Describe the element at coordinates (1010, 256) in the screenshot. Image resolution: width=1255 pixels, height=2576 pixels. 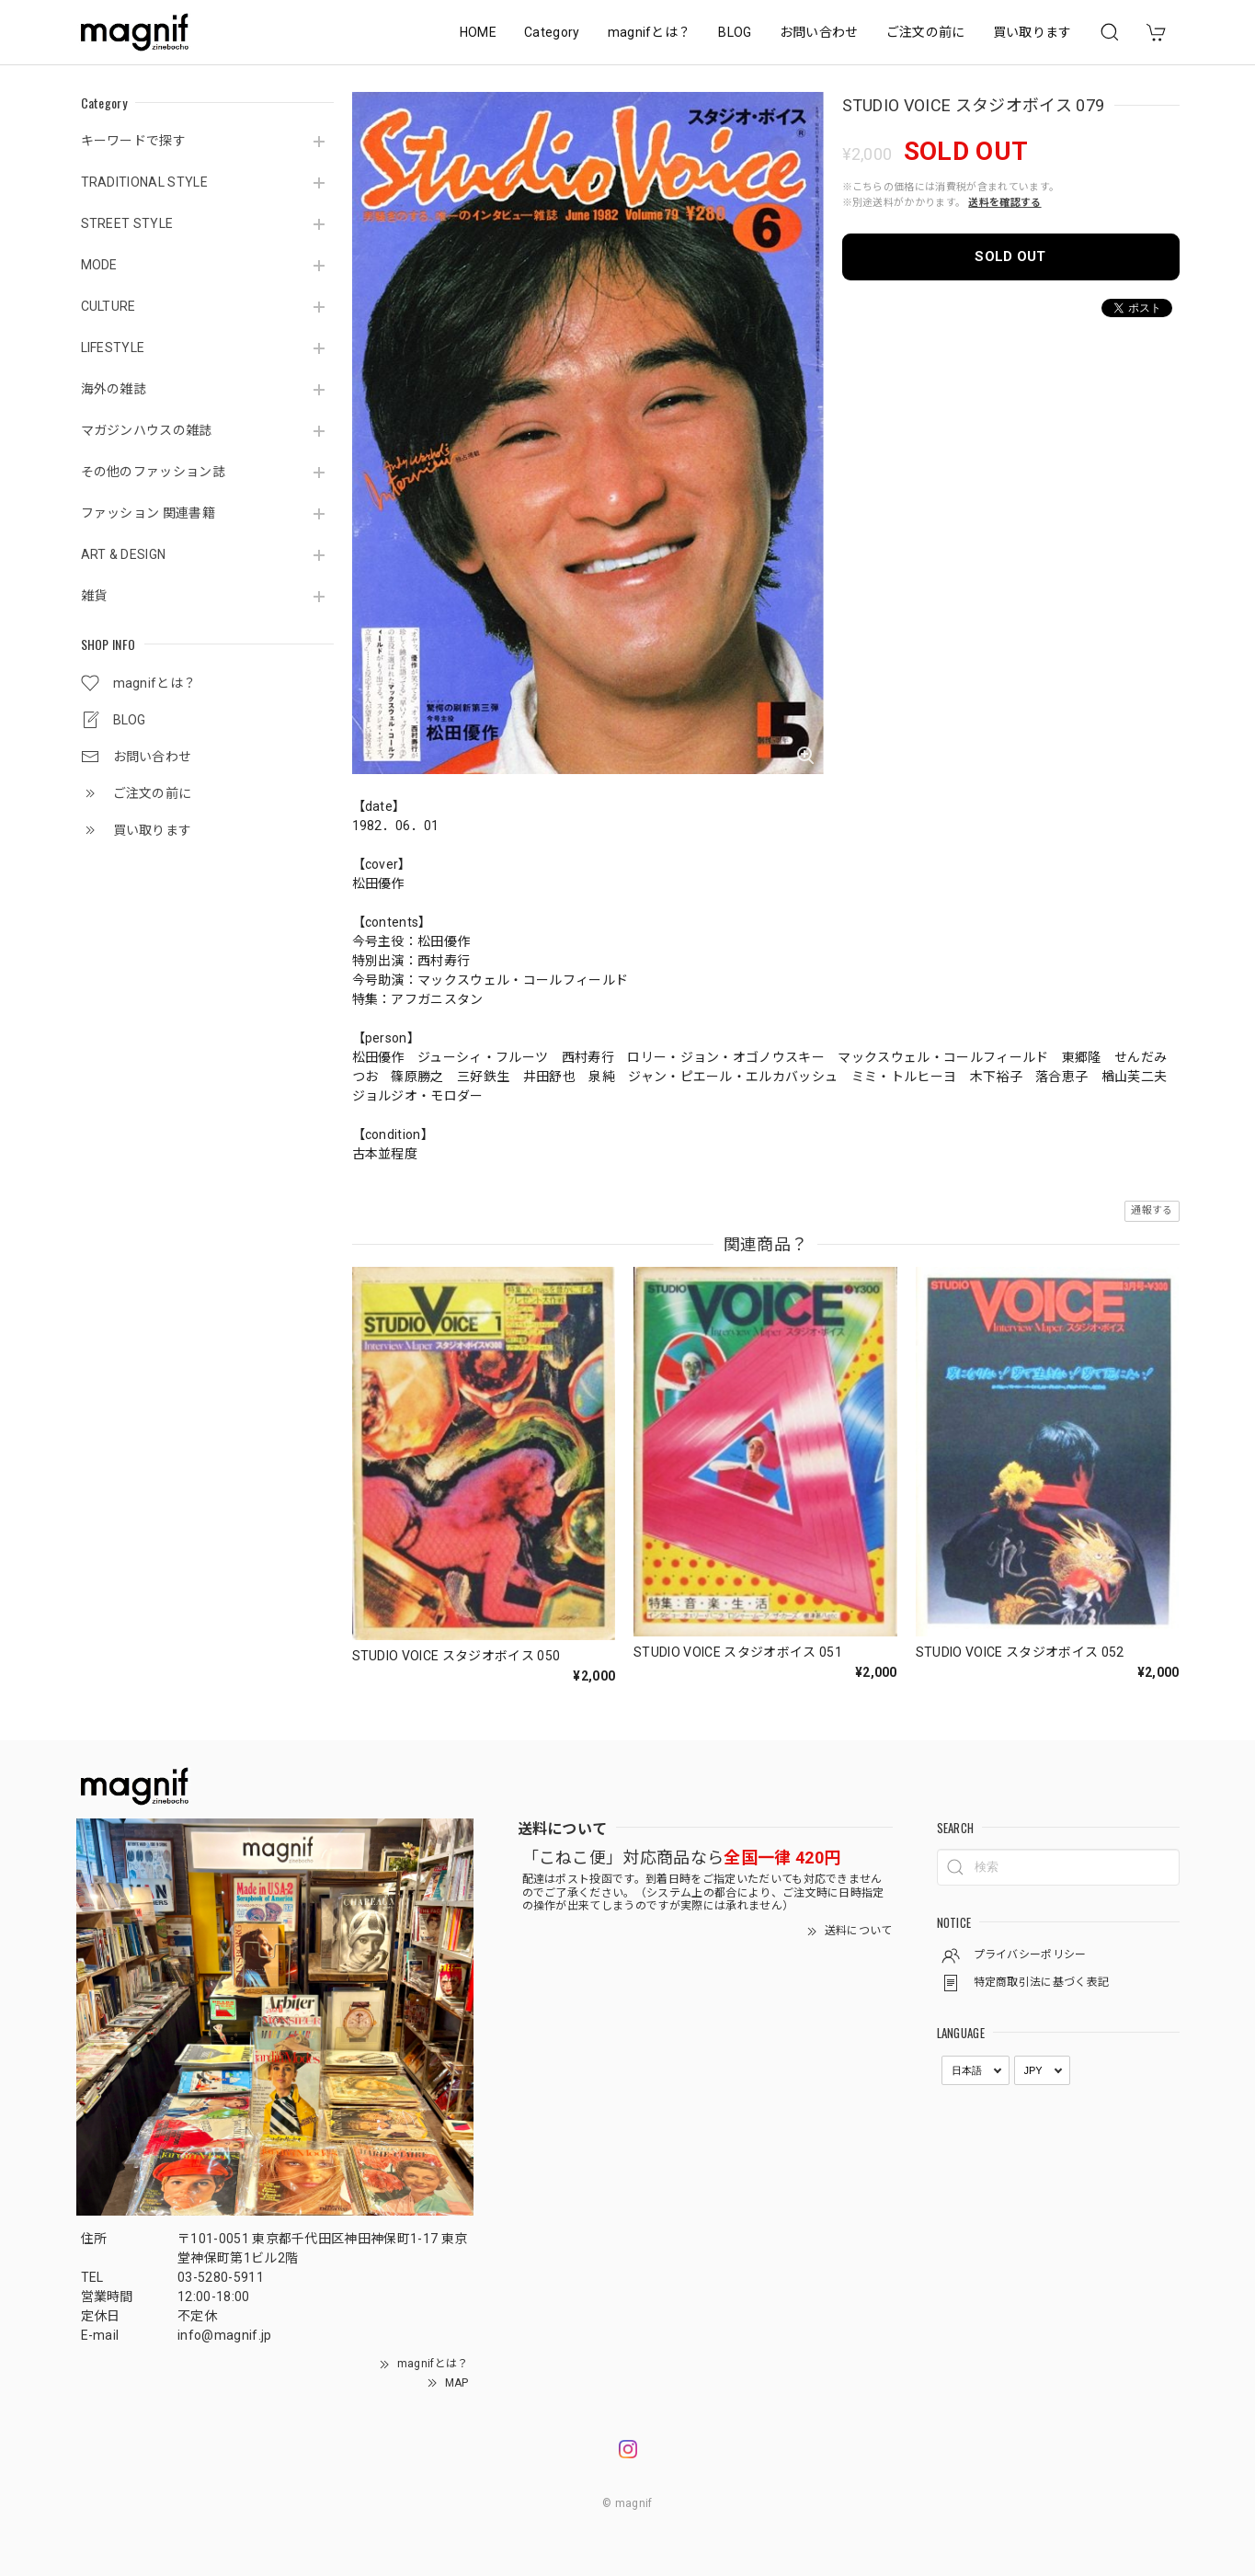
I see `SOLD OUT` at that location.